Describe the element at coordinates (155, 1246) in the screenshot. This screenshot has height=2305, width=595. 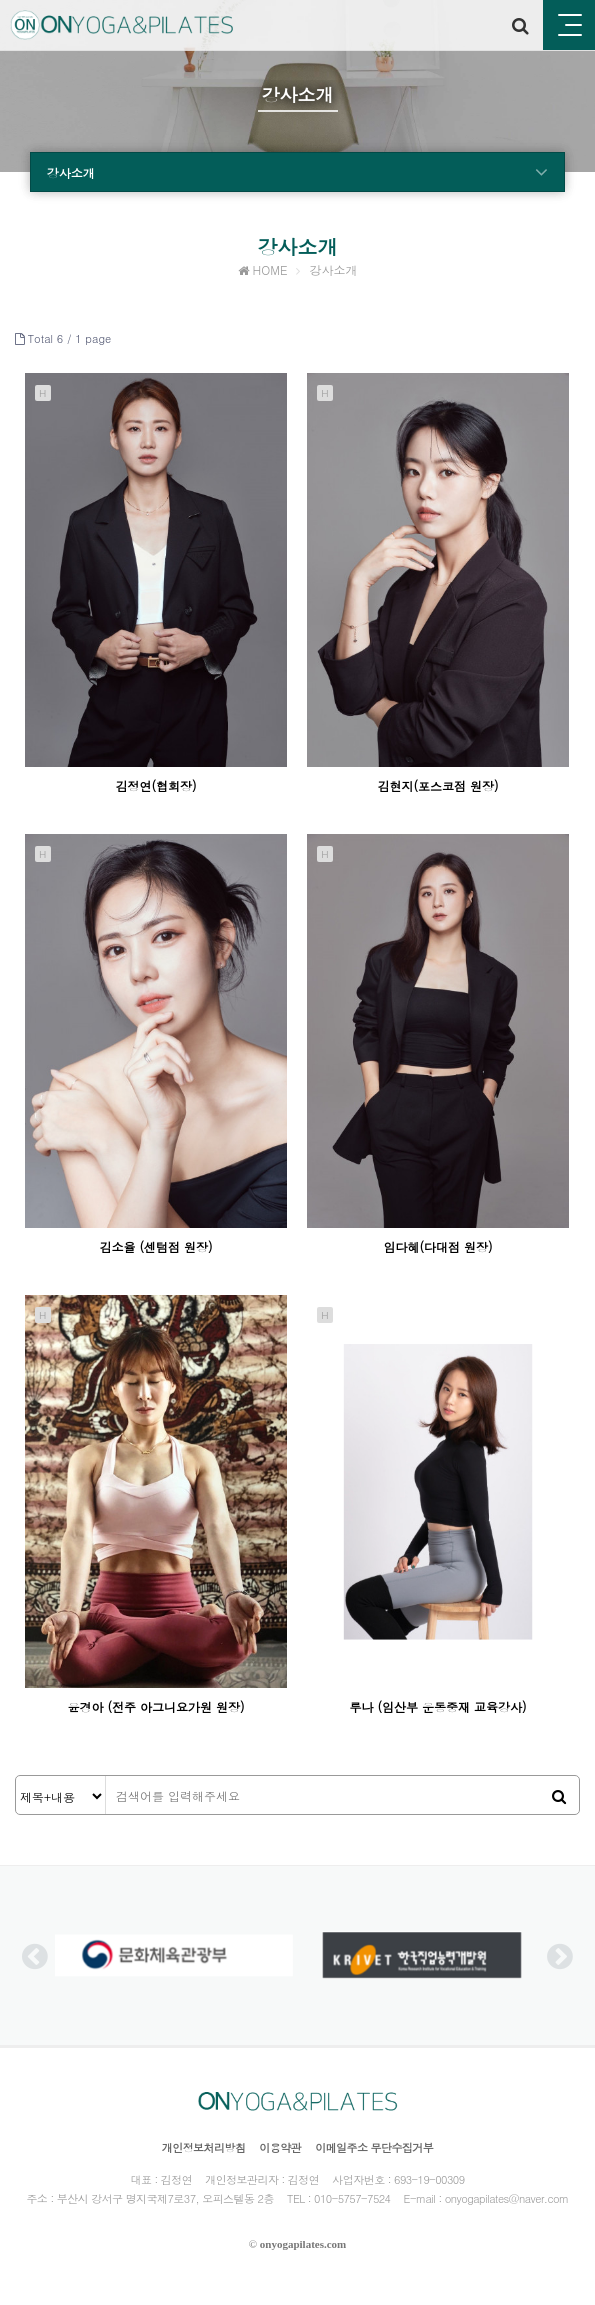
I see `김소율 (센텀점 원장)` at that location.